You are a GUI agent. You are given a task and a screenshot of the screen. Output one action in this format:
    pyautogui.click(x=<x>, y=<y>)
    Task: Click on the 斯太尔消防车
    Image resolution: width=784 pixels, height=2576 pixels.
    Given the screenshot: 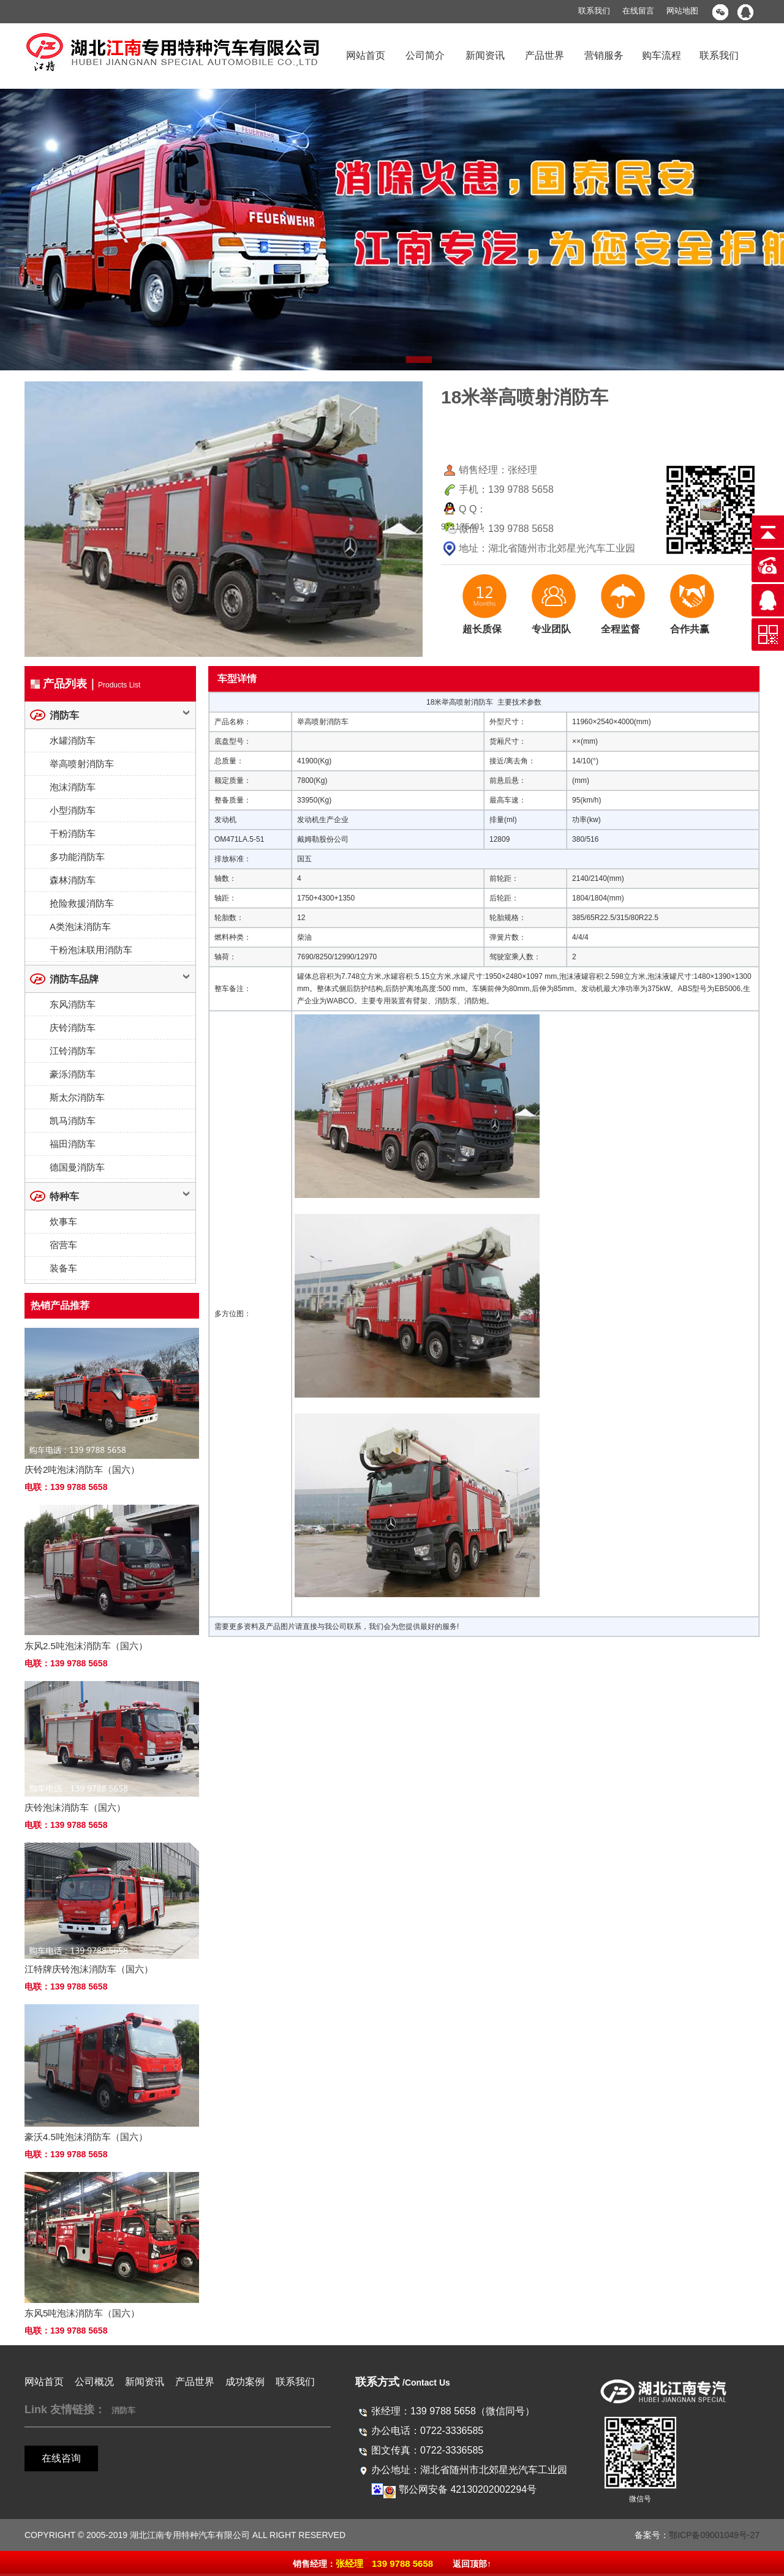 What is the action you would take?
    pyautogui.click(x=77, y=1097)
    